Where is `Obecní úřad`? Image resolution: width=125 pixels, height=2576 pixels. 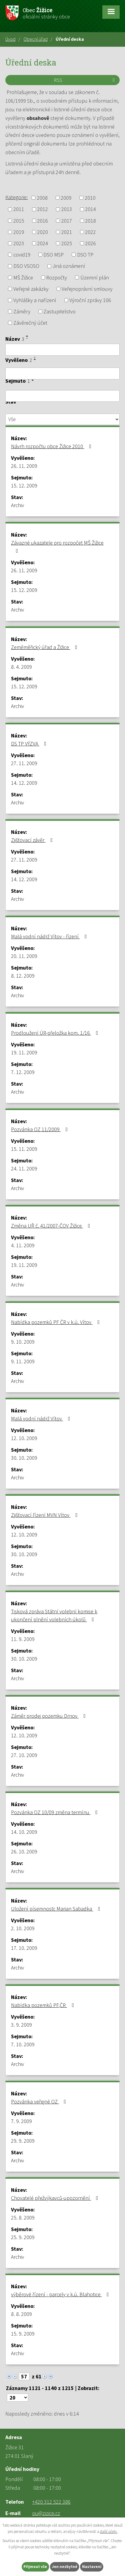
Obecní úřad is located at coordinates (36, 39).